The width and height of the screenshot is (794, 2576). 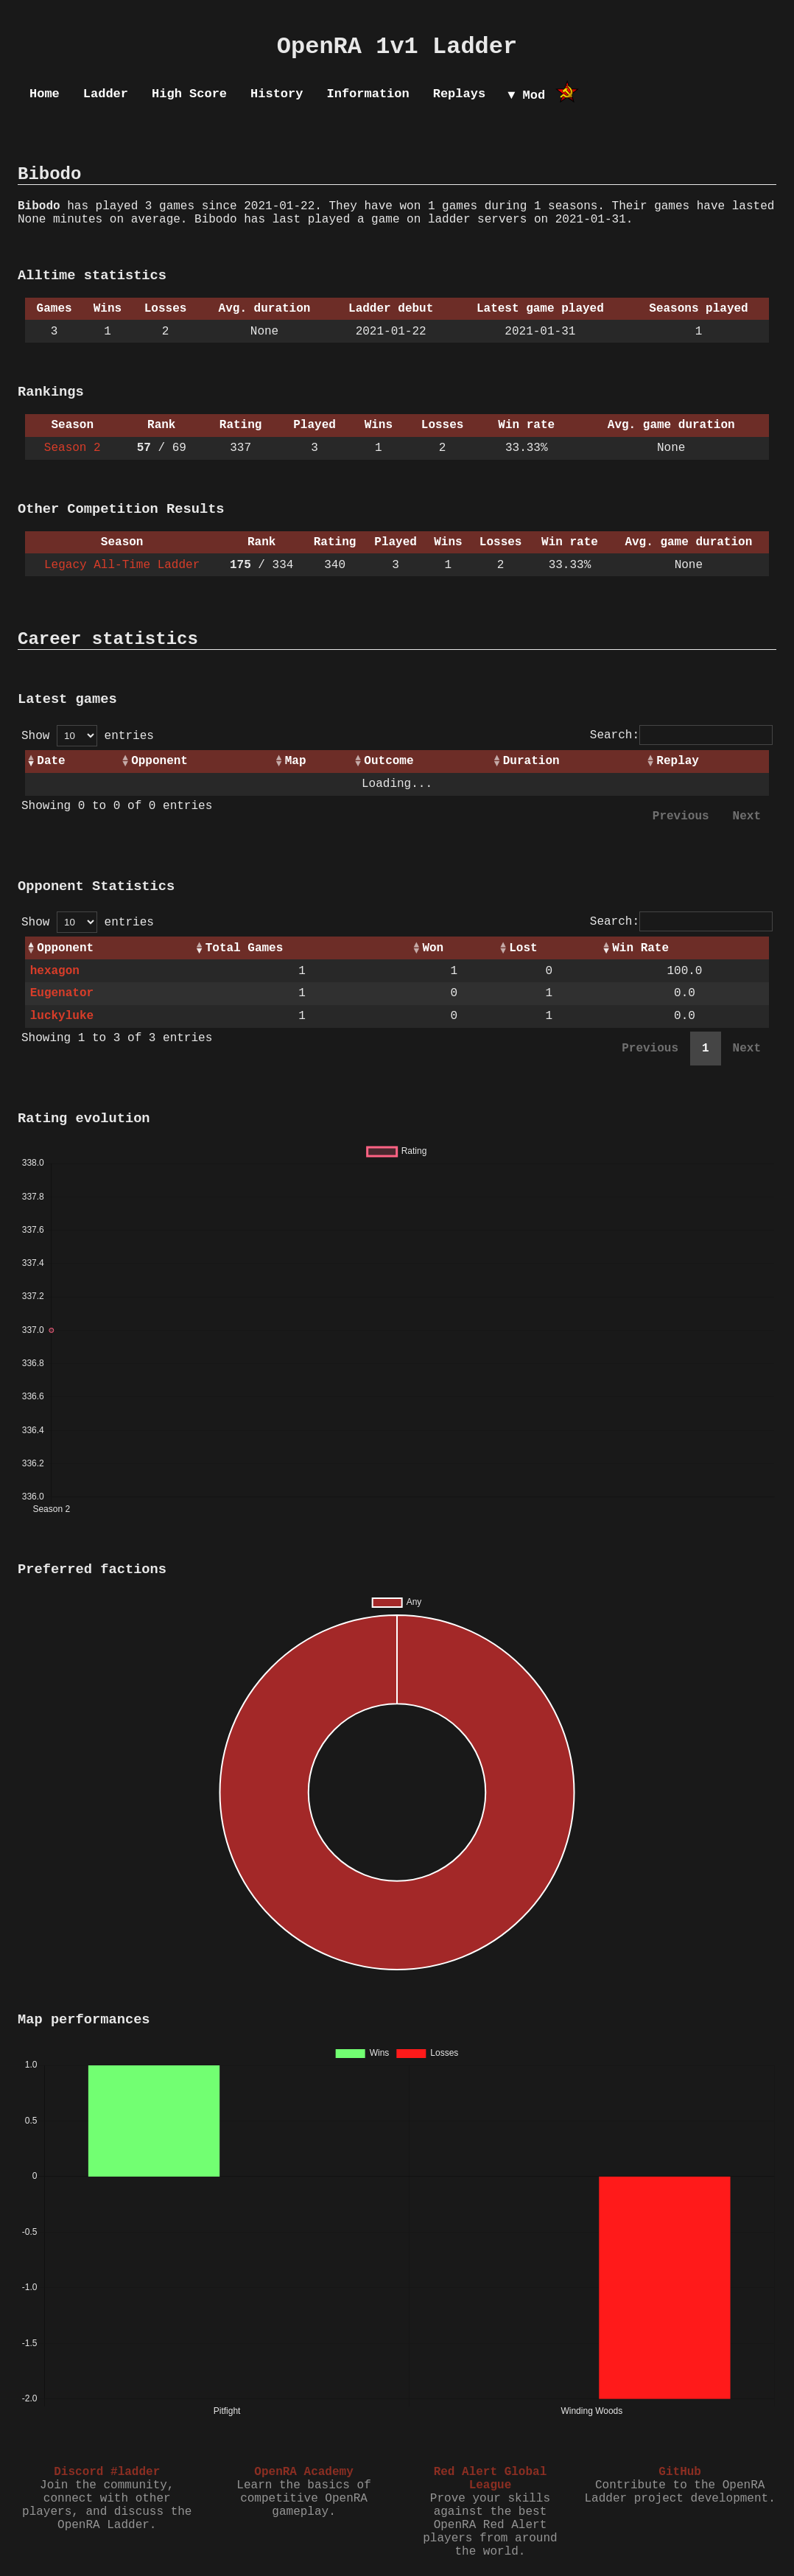 What do you see at coordinates (388, 761) in the screenshot?
I see `Outcome [Outcome: activate to sort column ascending]` at bounding box center [388, 761].